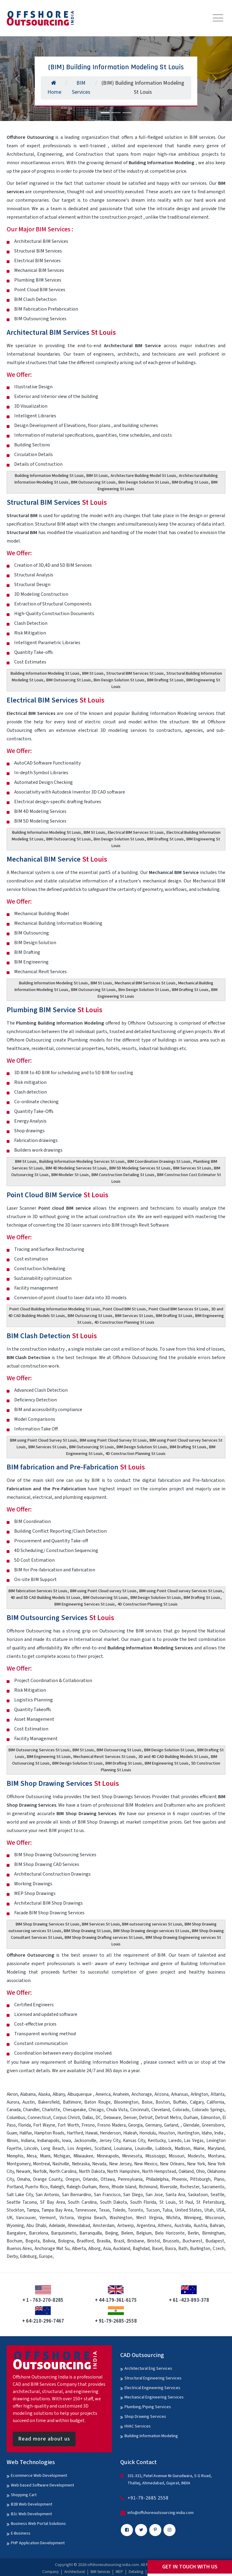 Image resolution: width=232 pixels, height=2576 pixels. I want to click on Mechanical Revit Services St Louis, so click(104, 1757).